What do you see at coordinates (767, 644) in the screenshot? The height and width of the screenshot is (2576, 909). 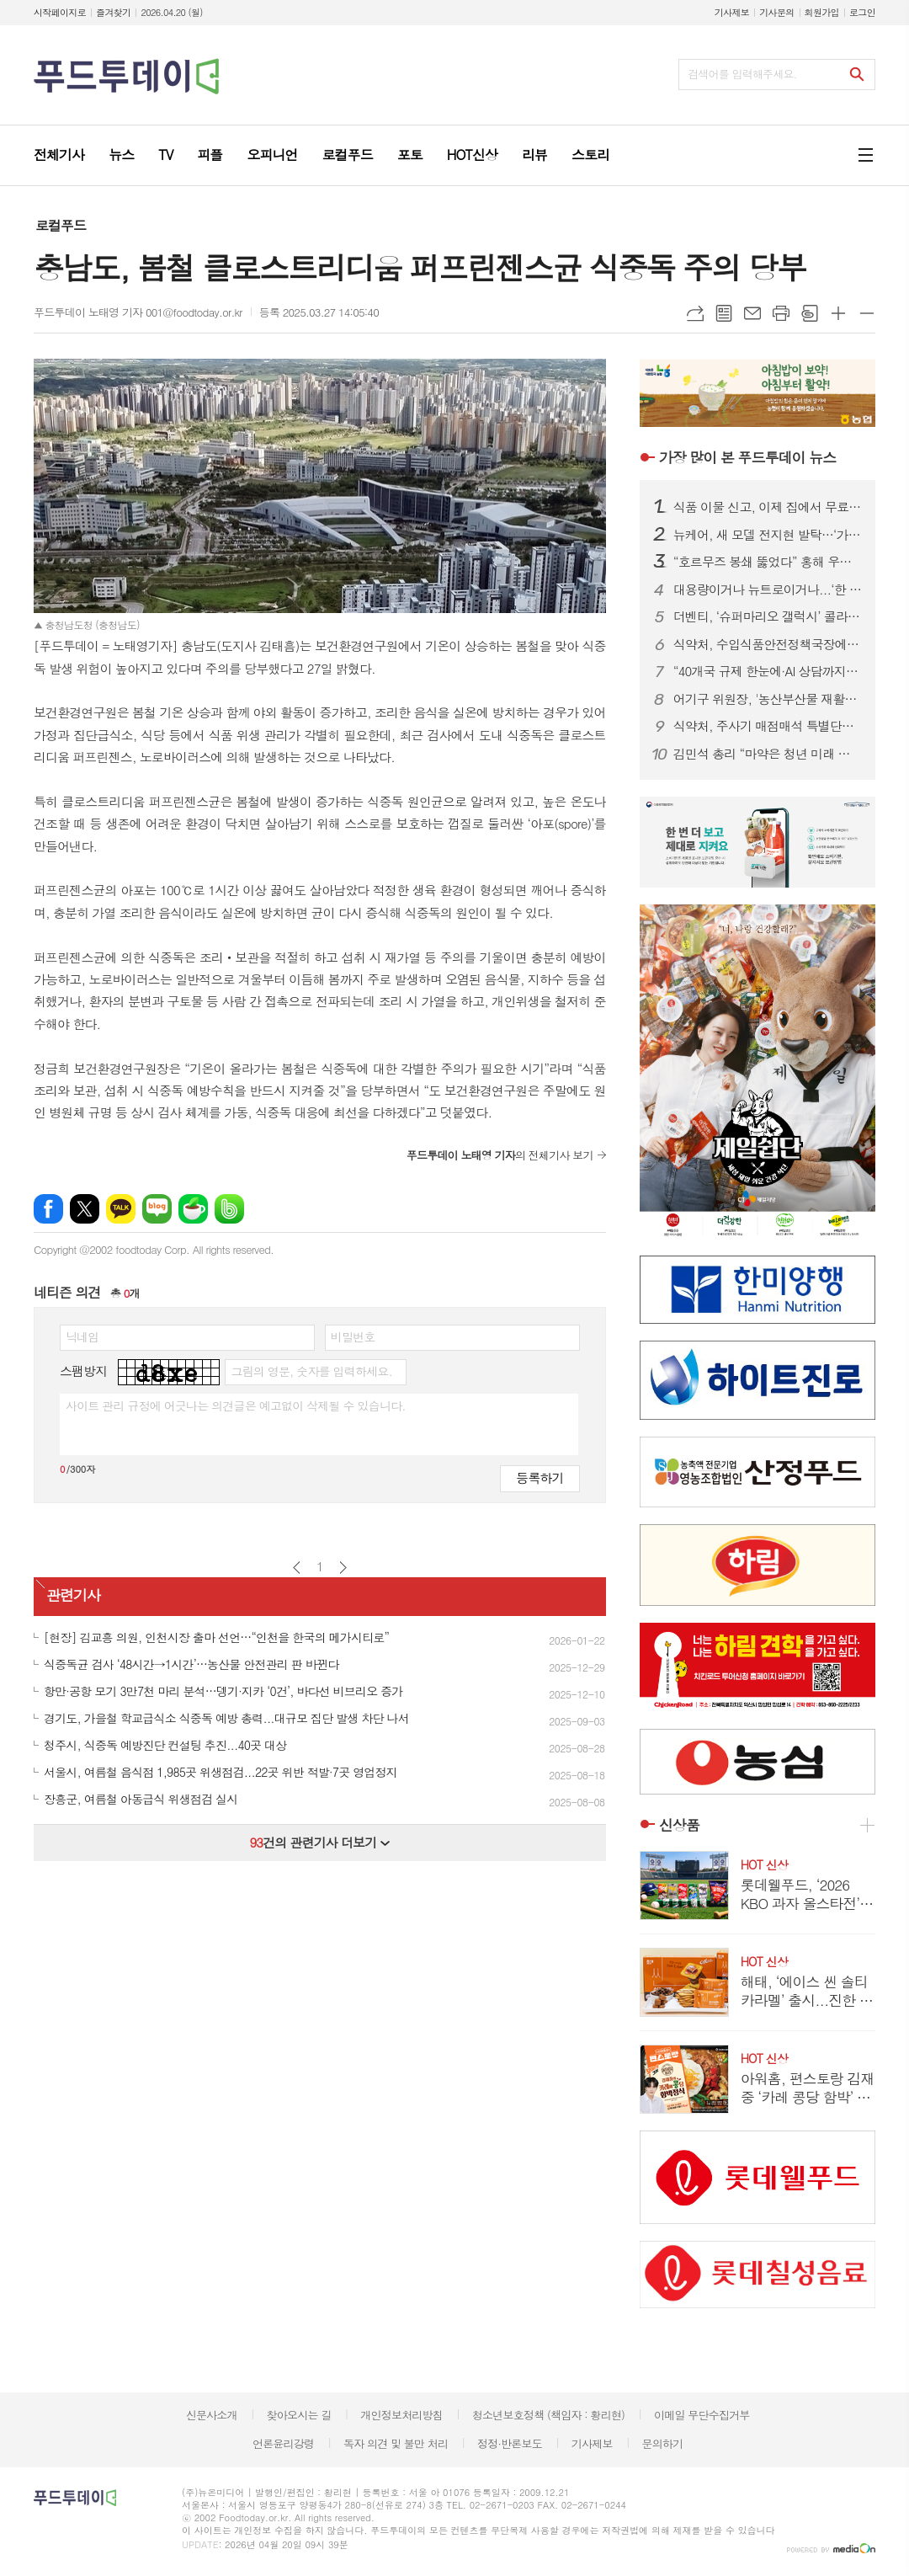 I see `식약처, 수입식품안전정책국장에 한운섭…고위직 승진 인사` at bounding box center [767, 644].